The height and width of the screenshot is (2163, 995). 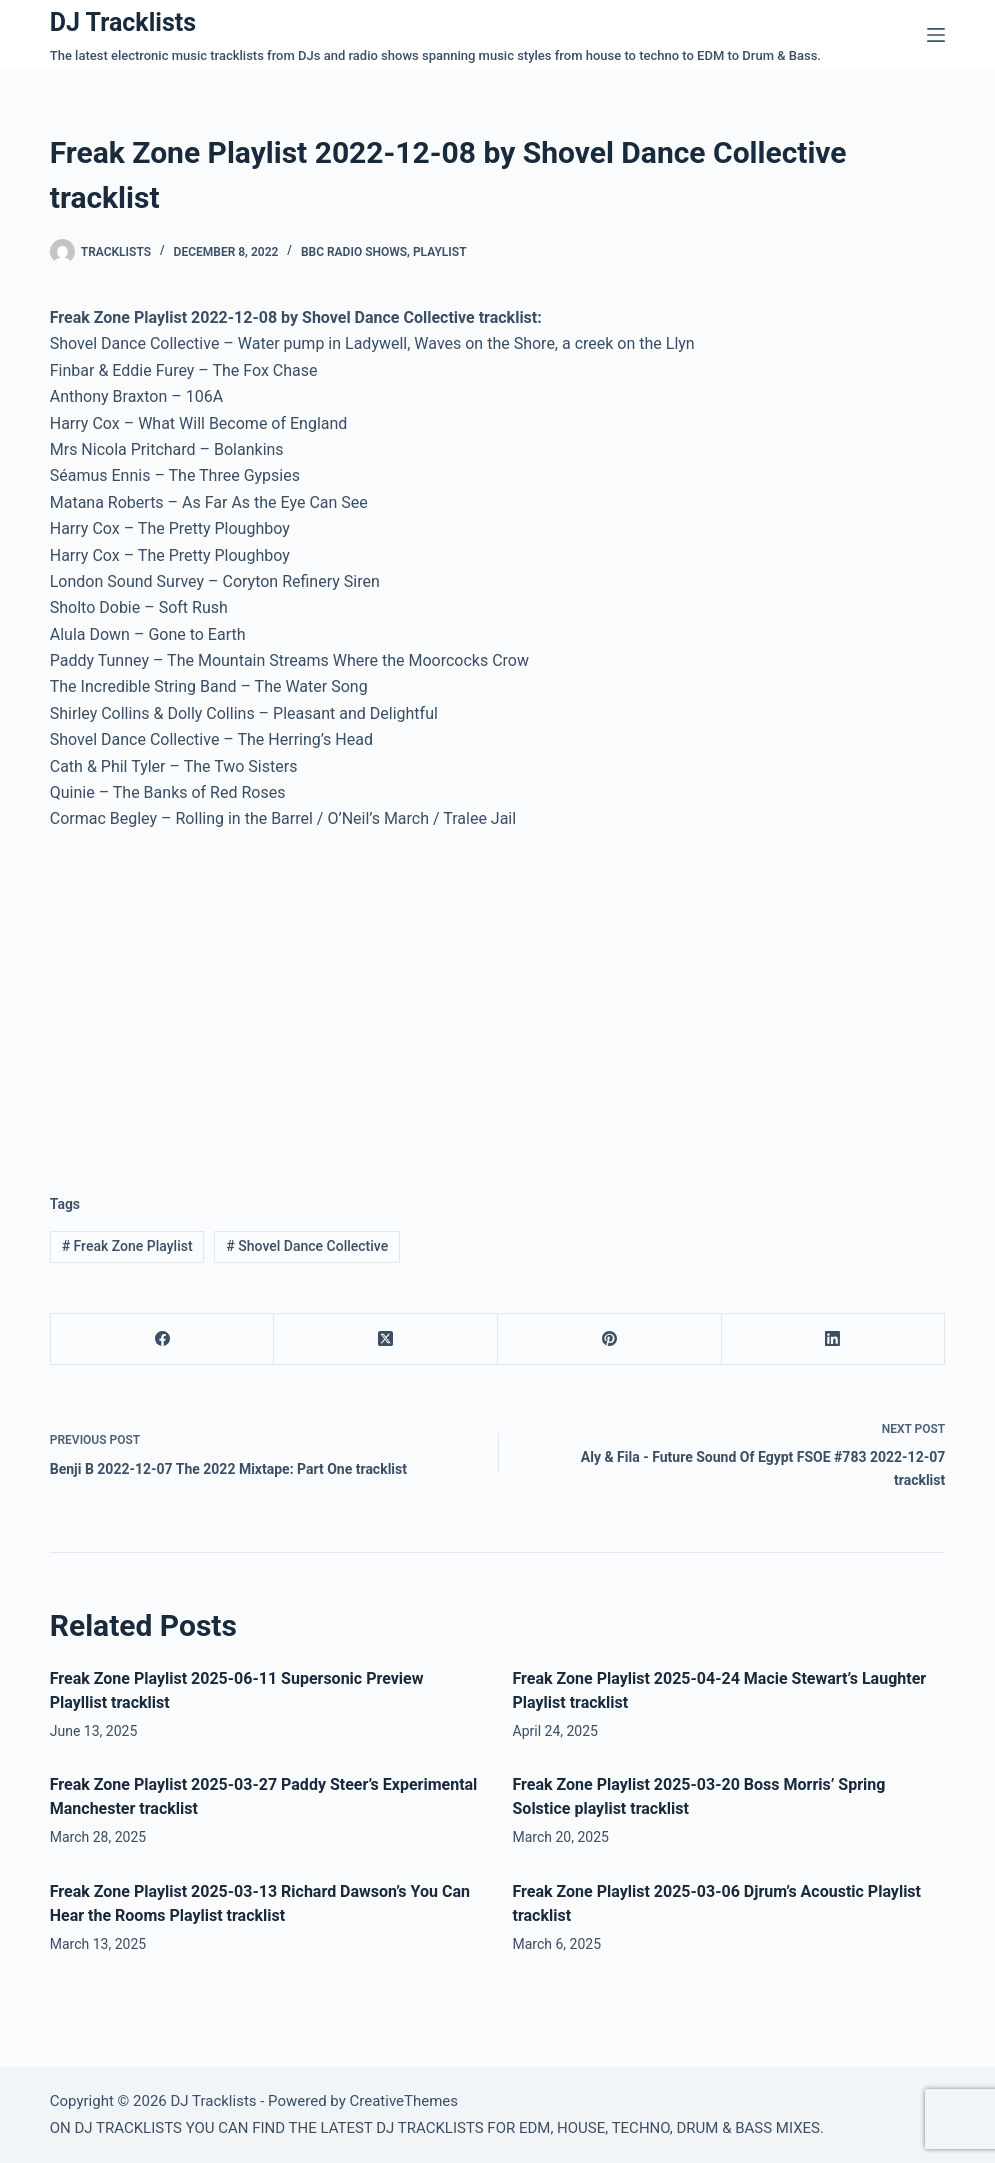 What do you see at coordinates (354, 252) in the screenshot?
I see `BBC Radio Shows` at bounding box center [354, 252].